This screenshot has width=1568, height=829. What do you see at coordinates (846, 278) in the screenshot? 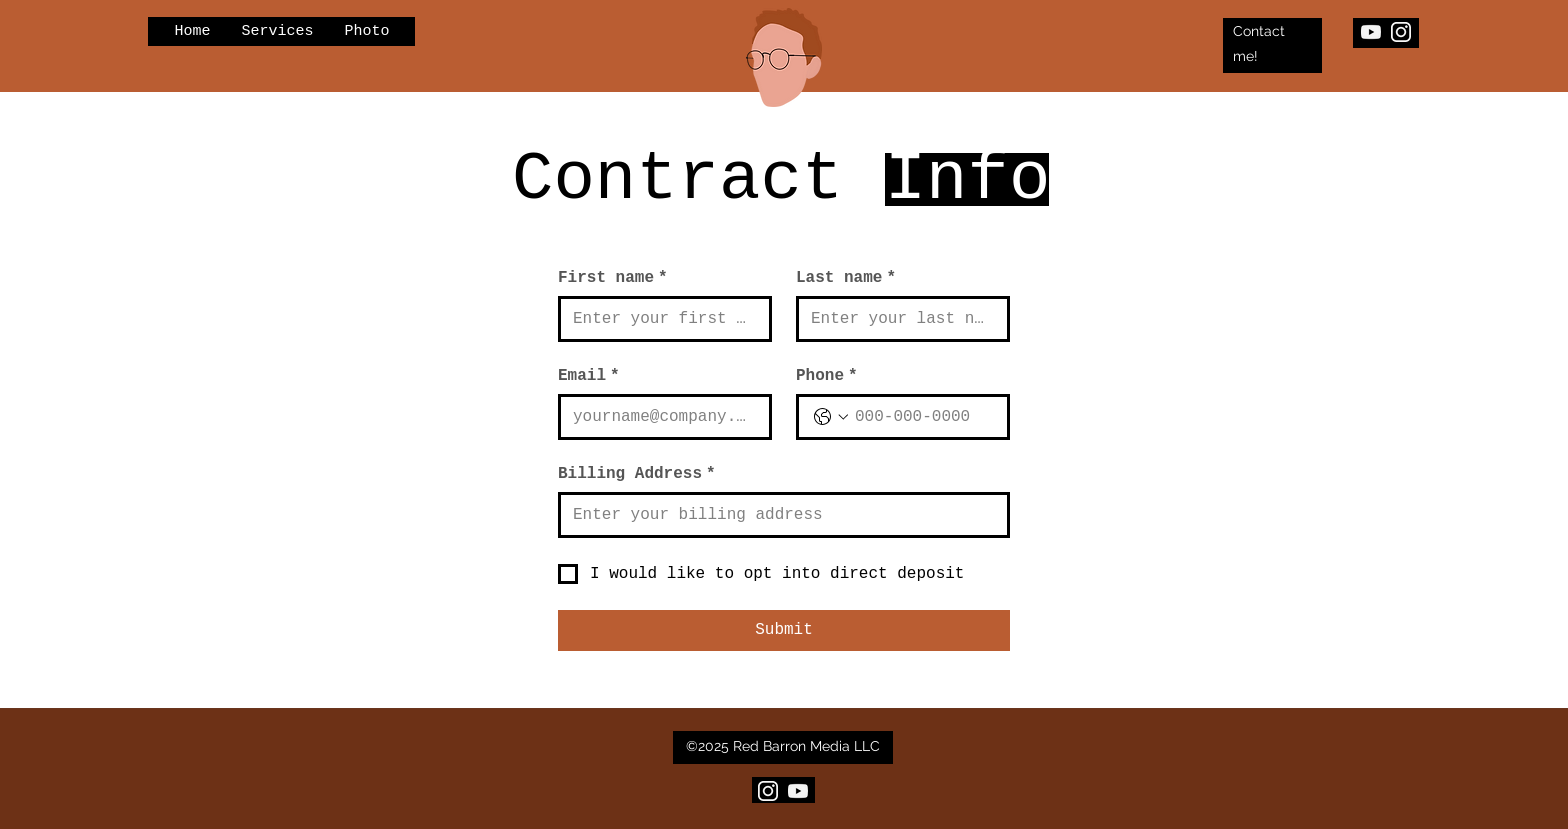
I see `Last name` at bounding box center [846, 278].